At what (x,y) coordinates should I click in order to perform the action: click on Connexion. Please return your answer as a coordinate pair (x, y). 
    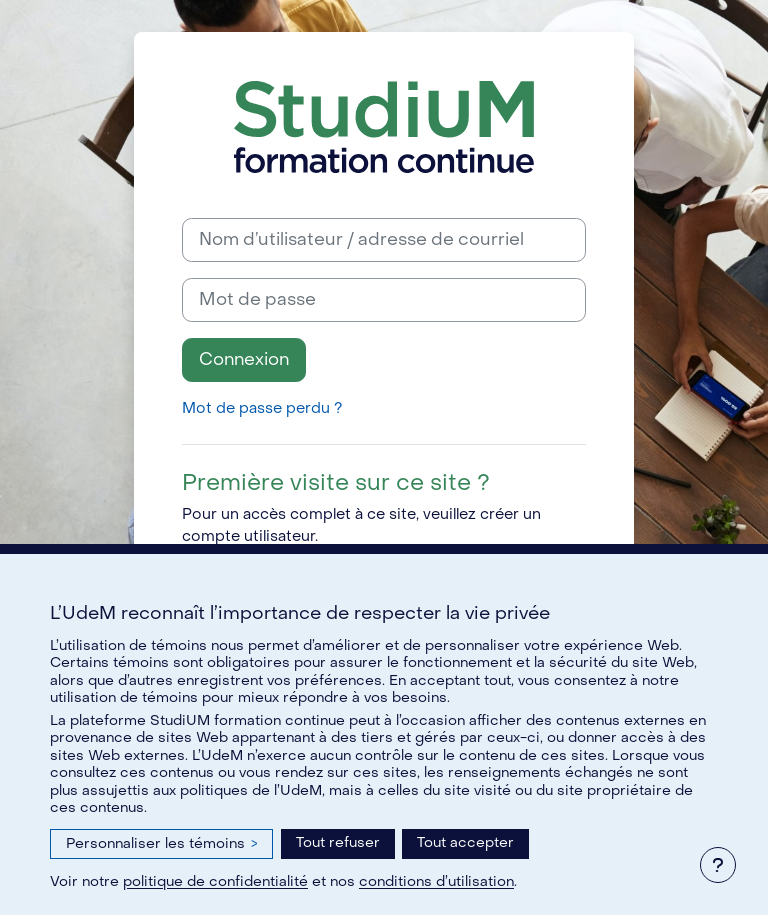
    Looking at the image, I should click on (244, 359).